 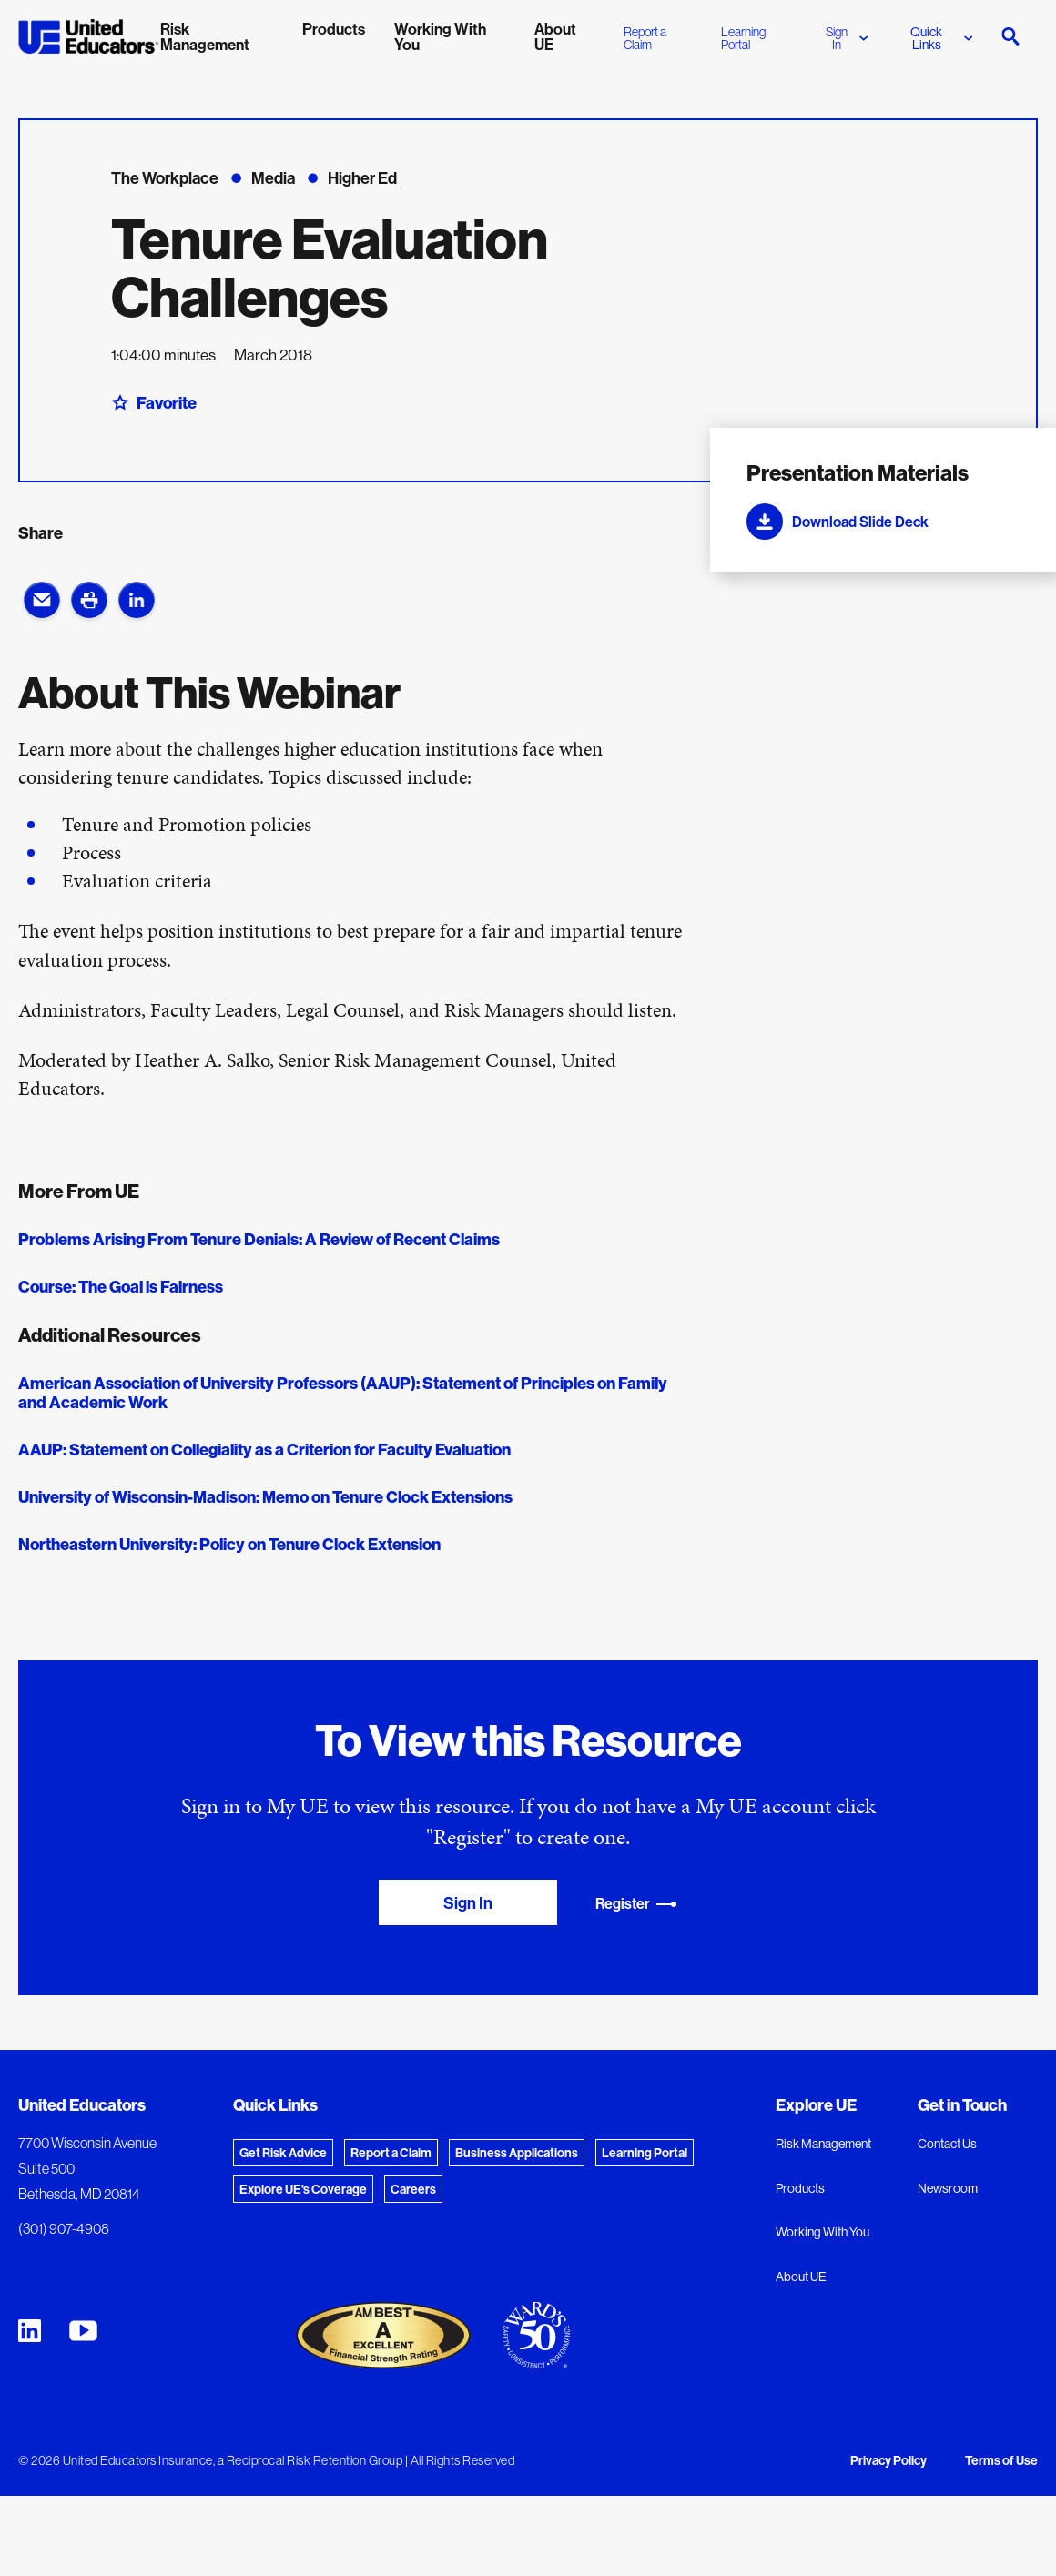 I want to click on Get Risk Advice, so click(x=283, y=2153).